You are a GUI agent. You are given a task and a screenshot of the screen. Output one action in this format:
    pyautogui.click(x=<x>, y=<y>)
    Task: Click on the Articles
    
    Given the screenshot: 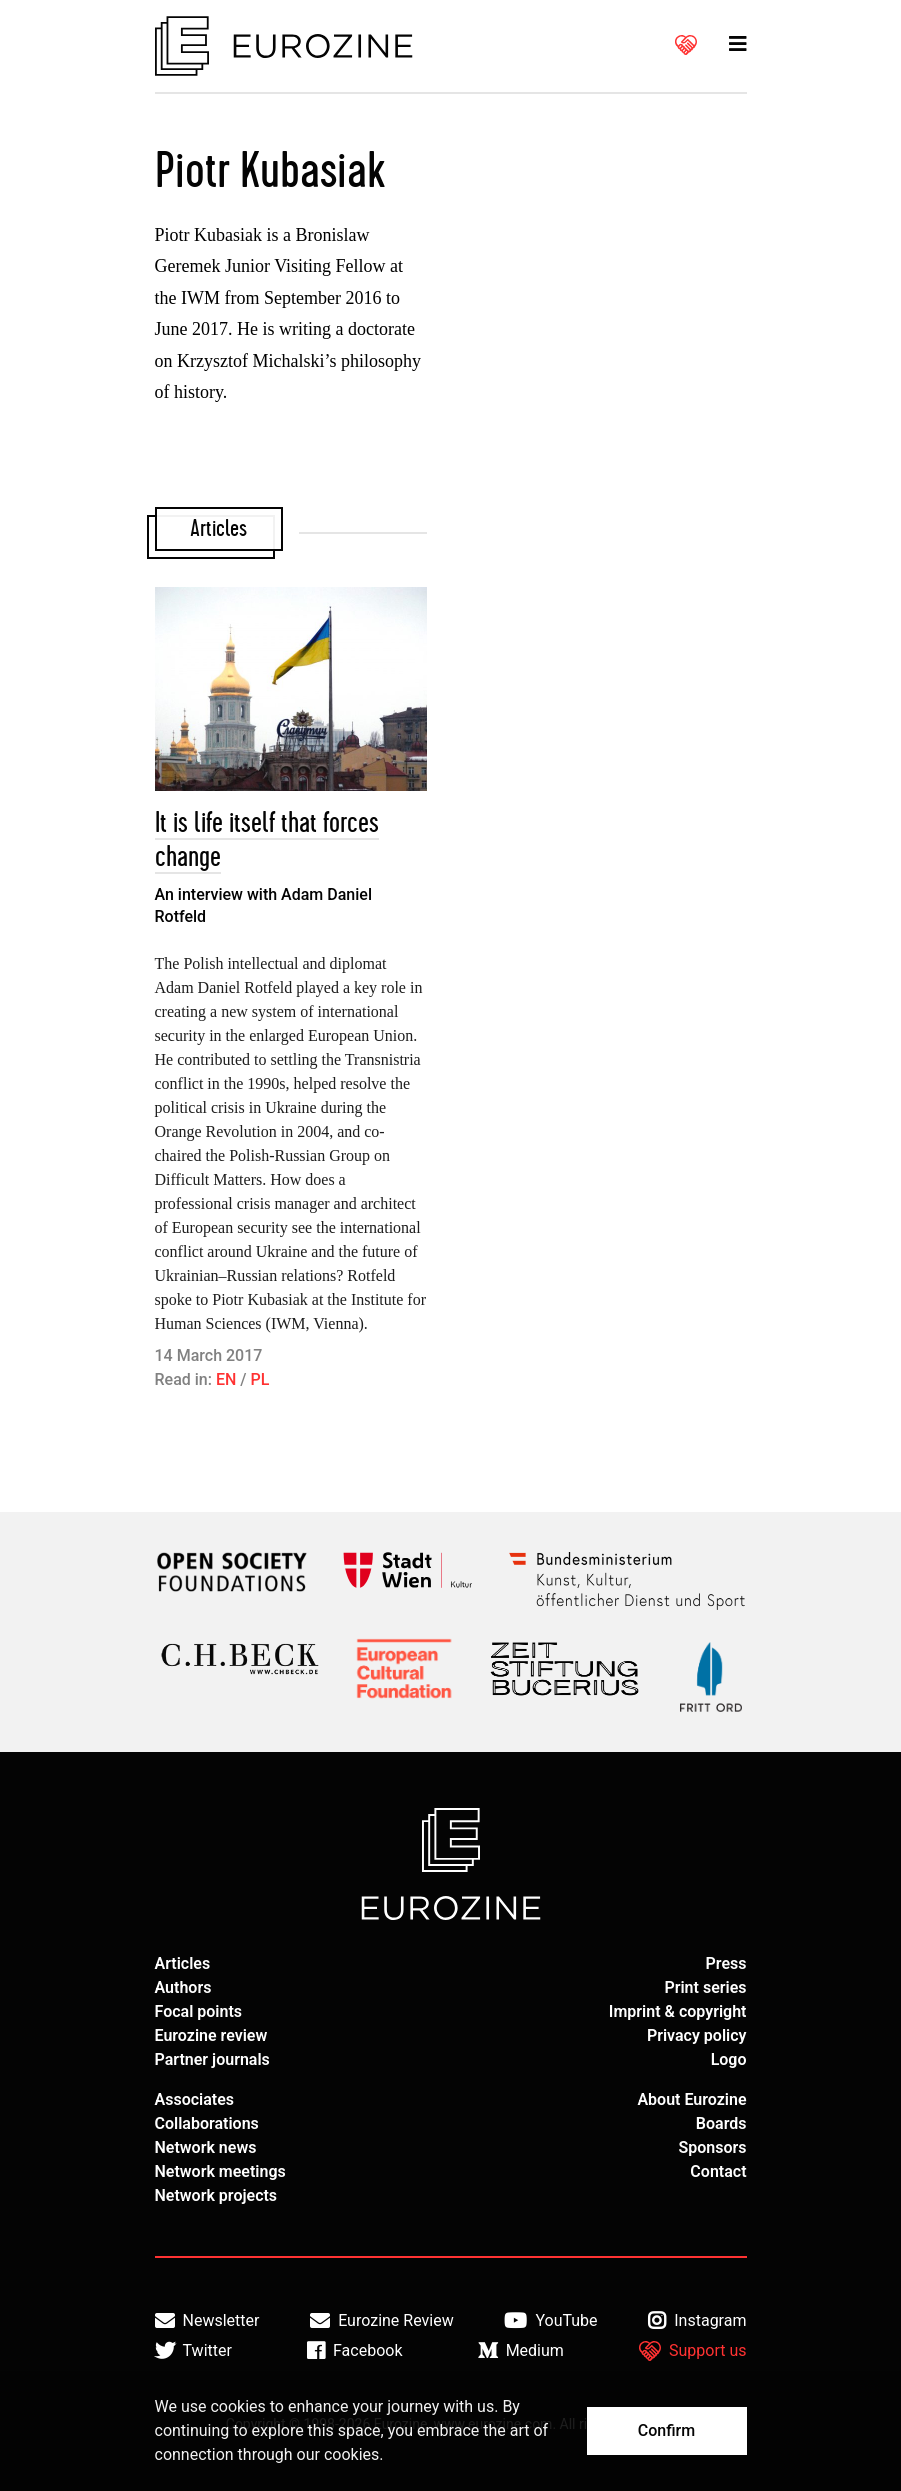 What is the action you would take?
    pyautogui.click(x=183, y=1963)
    